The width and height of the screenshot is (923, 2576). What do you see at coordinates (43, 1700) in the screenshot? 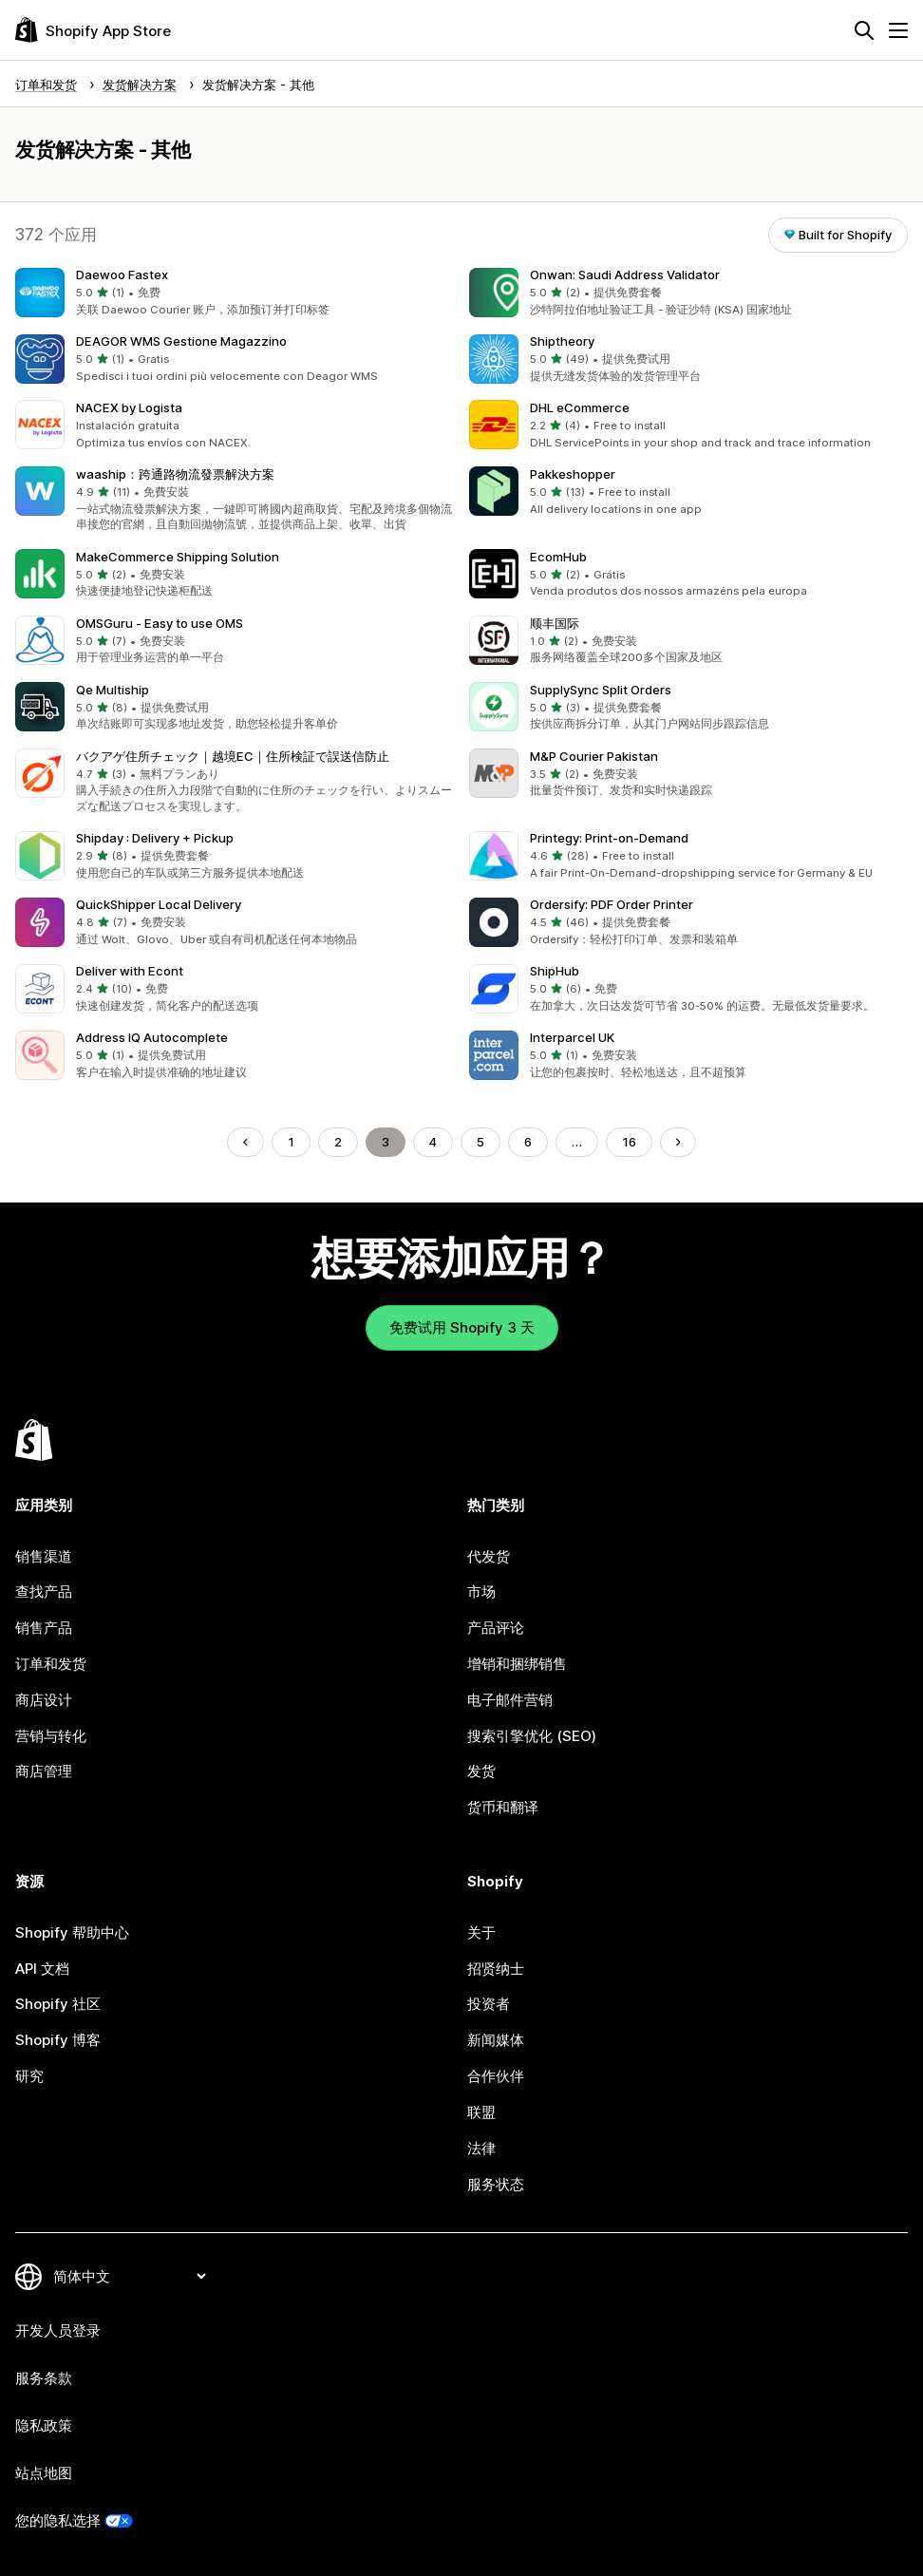
I see `商店设计` at bounding box center [43, 1700].